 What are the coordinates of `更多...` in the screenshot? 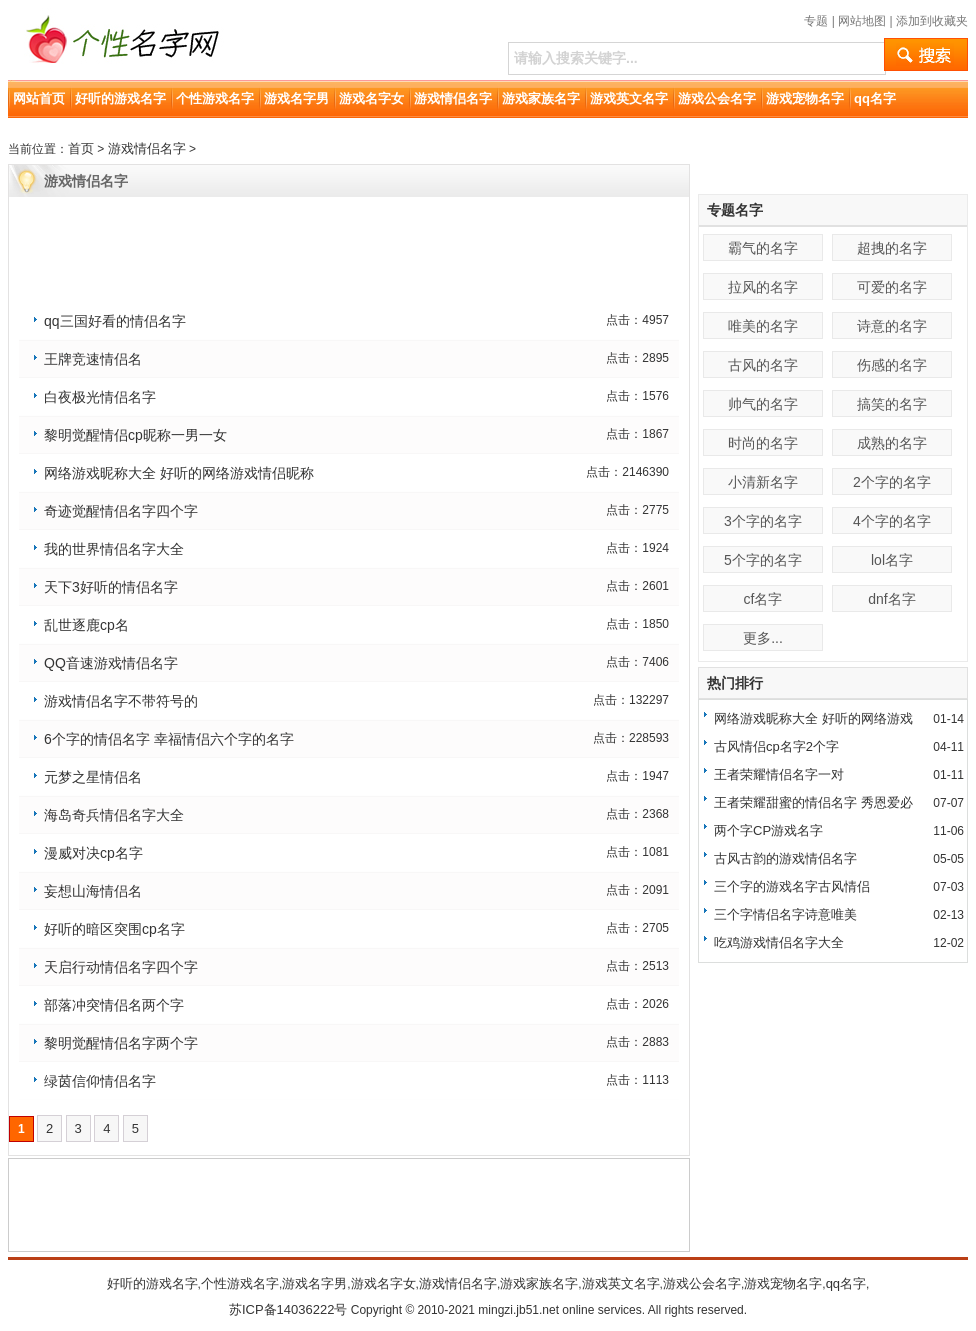 It's located at (763, 638).